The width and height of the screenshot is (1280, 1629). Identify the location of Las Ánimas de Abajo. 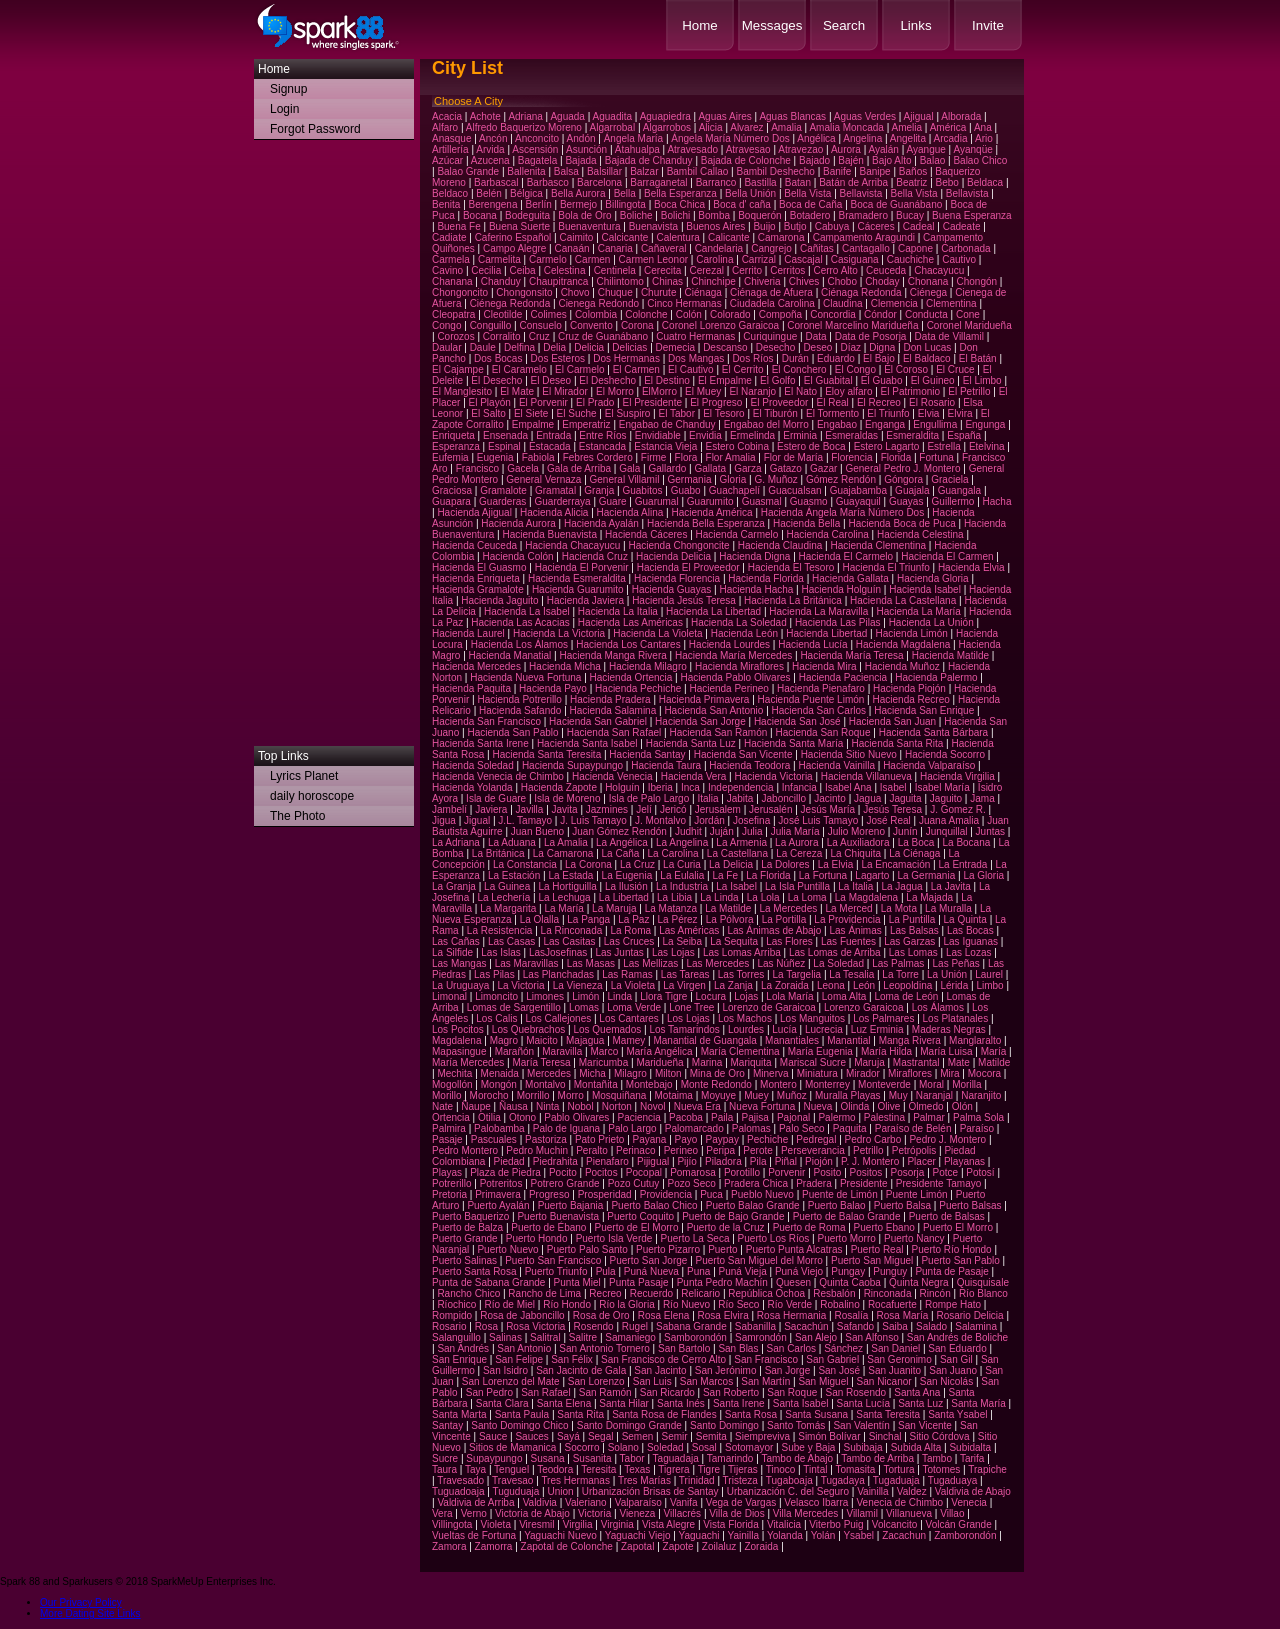
(774, 930).